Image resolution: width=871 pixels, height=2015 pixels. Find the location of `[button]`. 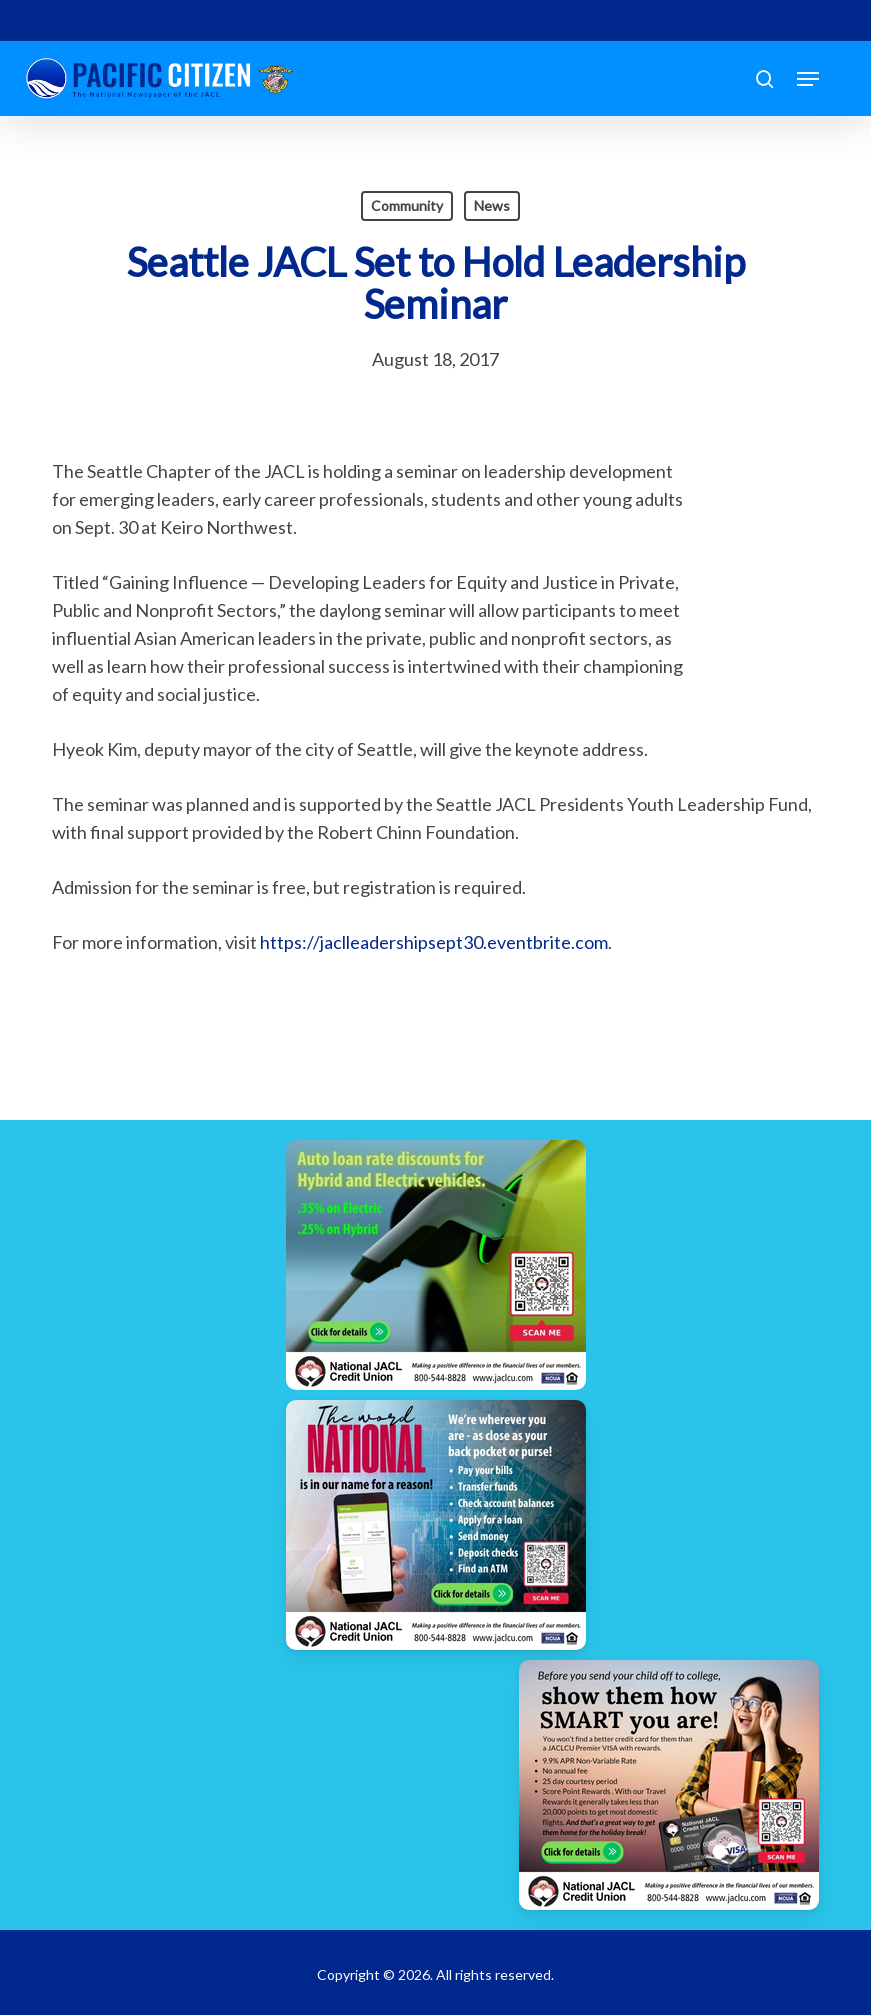

[button] is located at coordinates (808, 79).